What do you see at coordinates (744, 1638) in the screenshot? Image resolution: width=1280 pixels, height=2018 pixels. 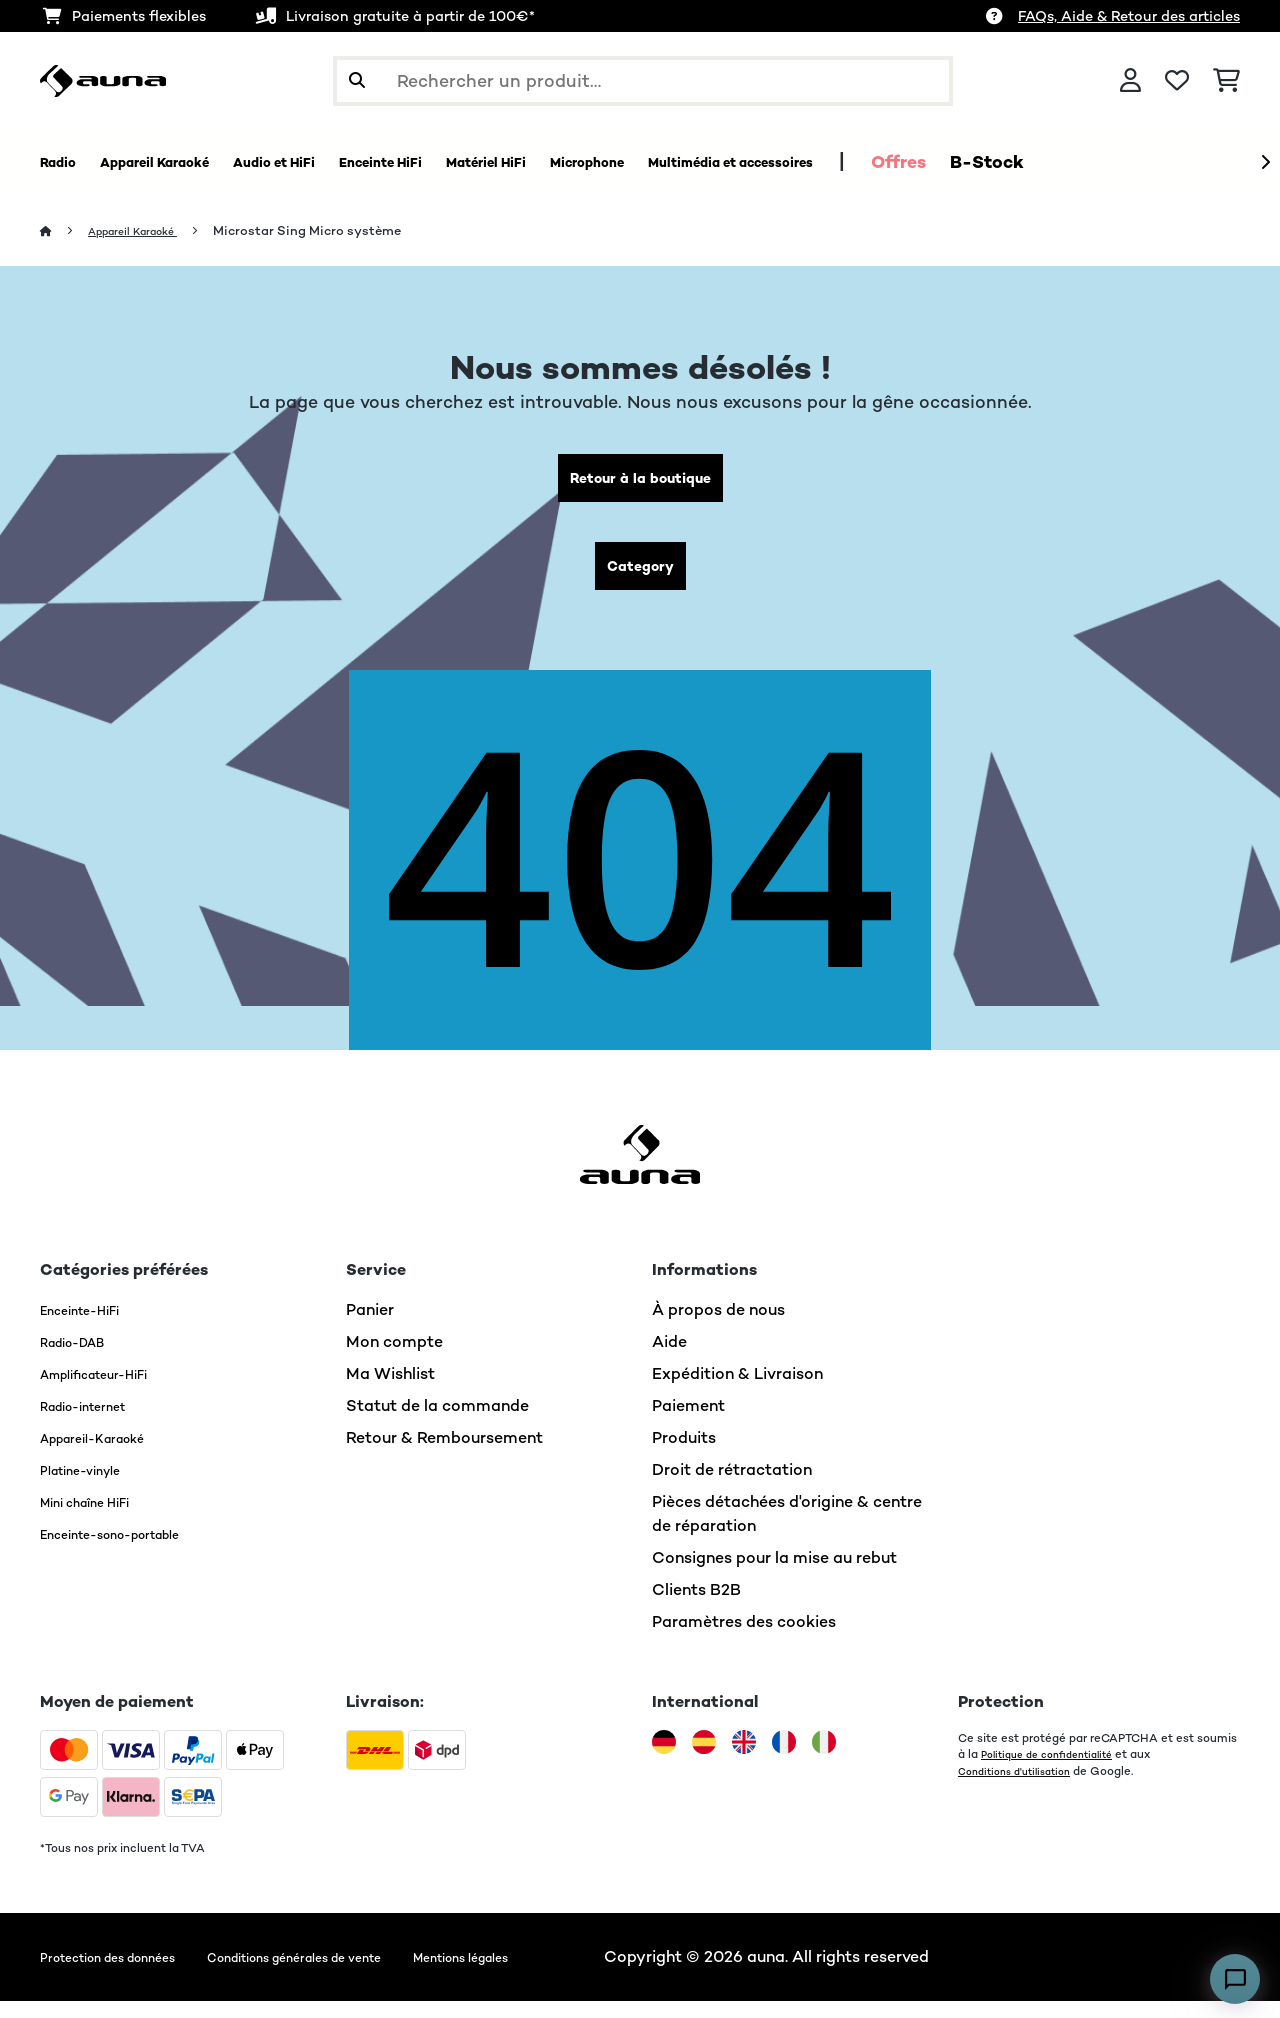 I see `Paramètres des cookies` at bounding box center [744, 1638].